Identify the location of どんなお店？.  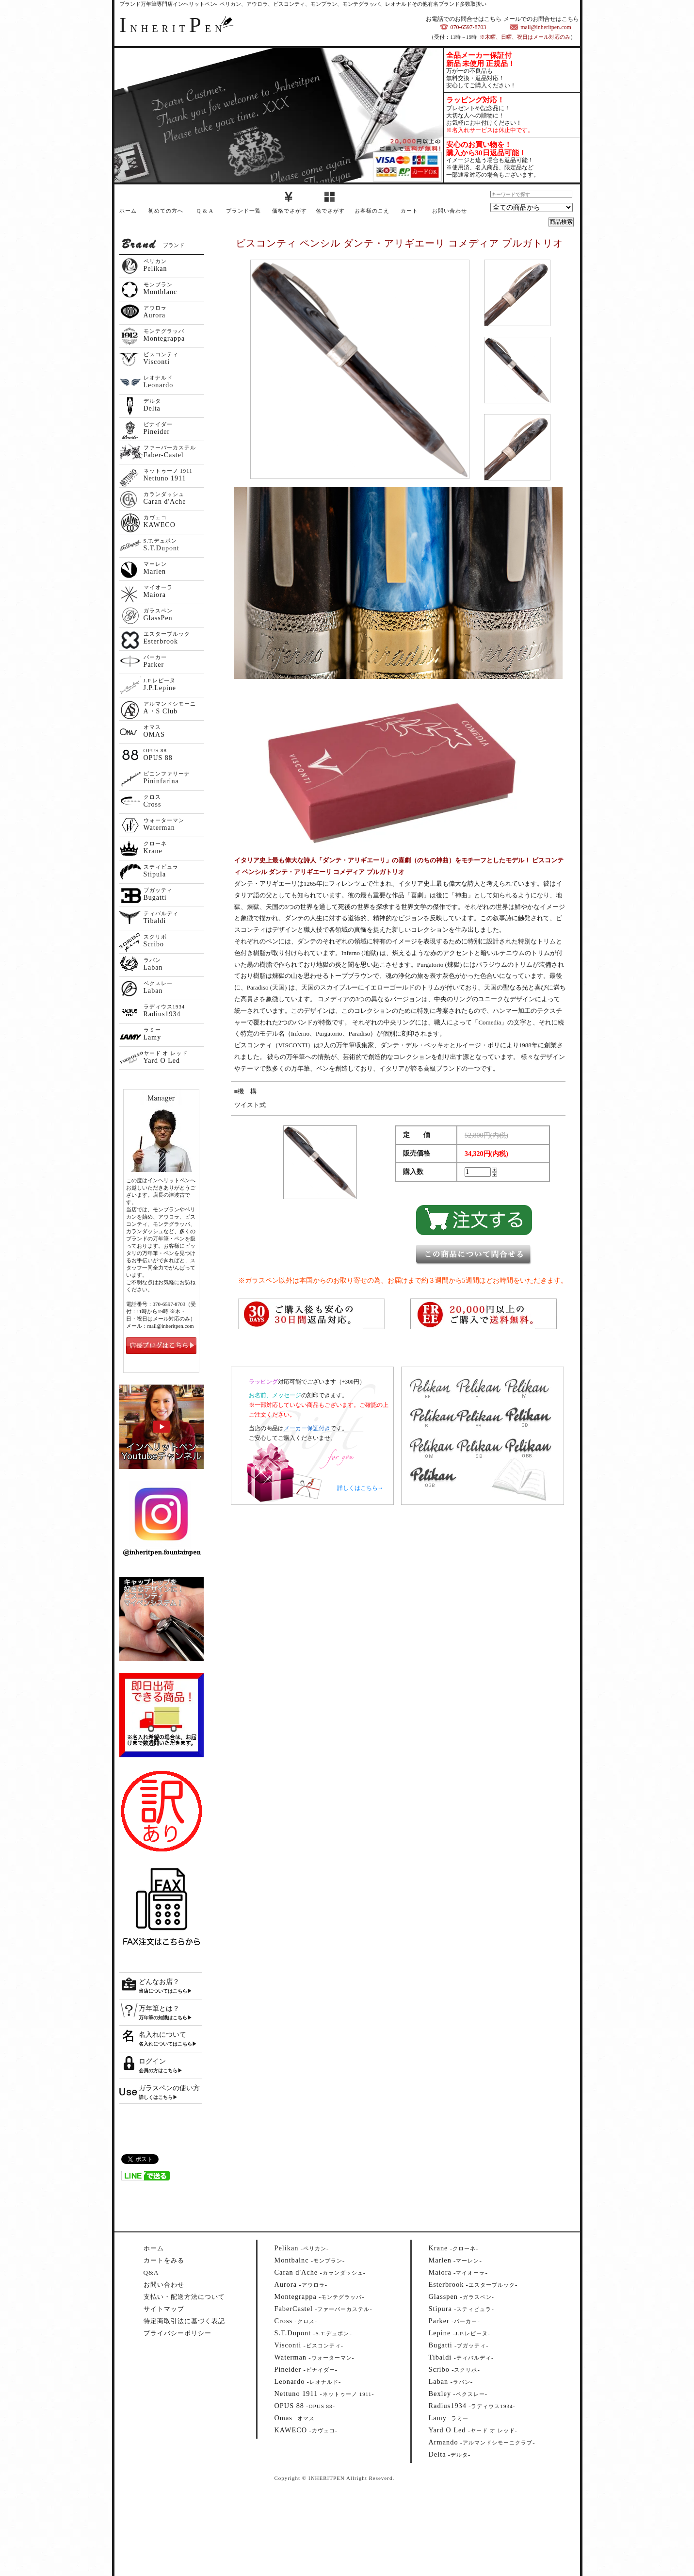
(159, 1981).